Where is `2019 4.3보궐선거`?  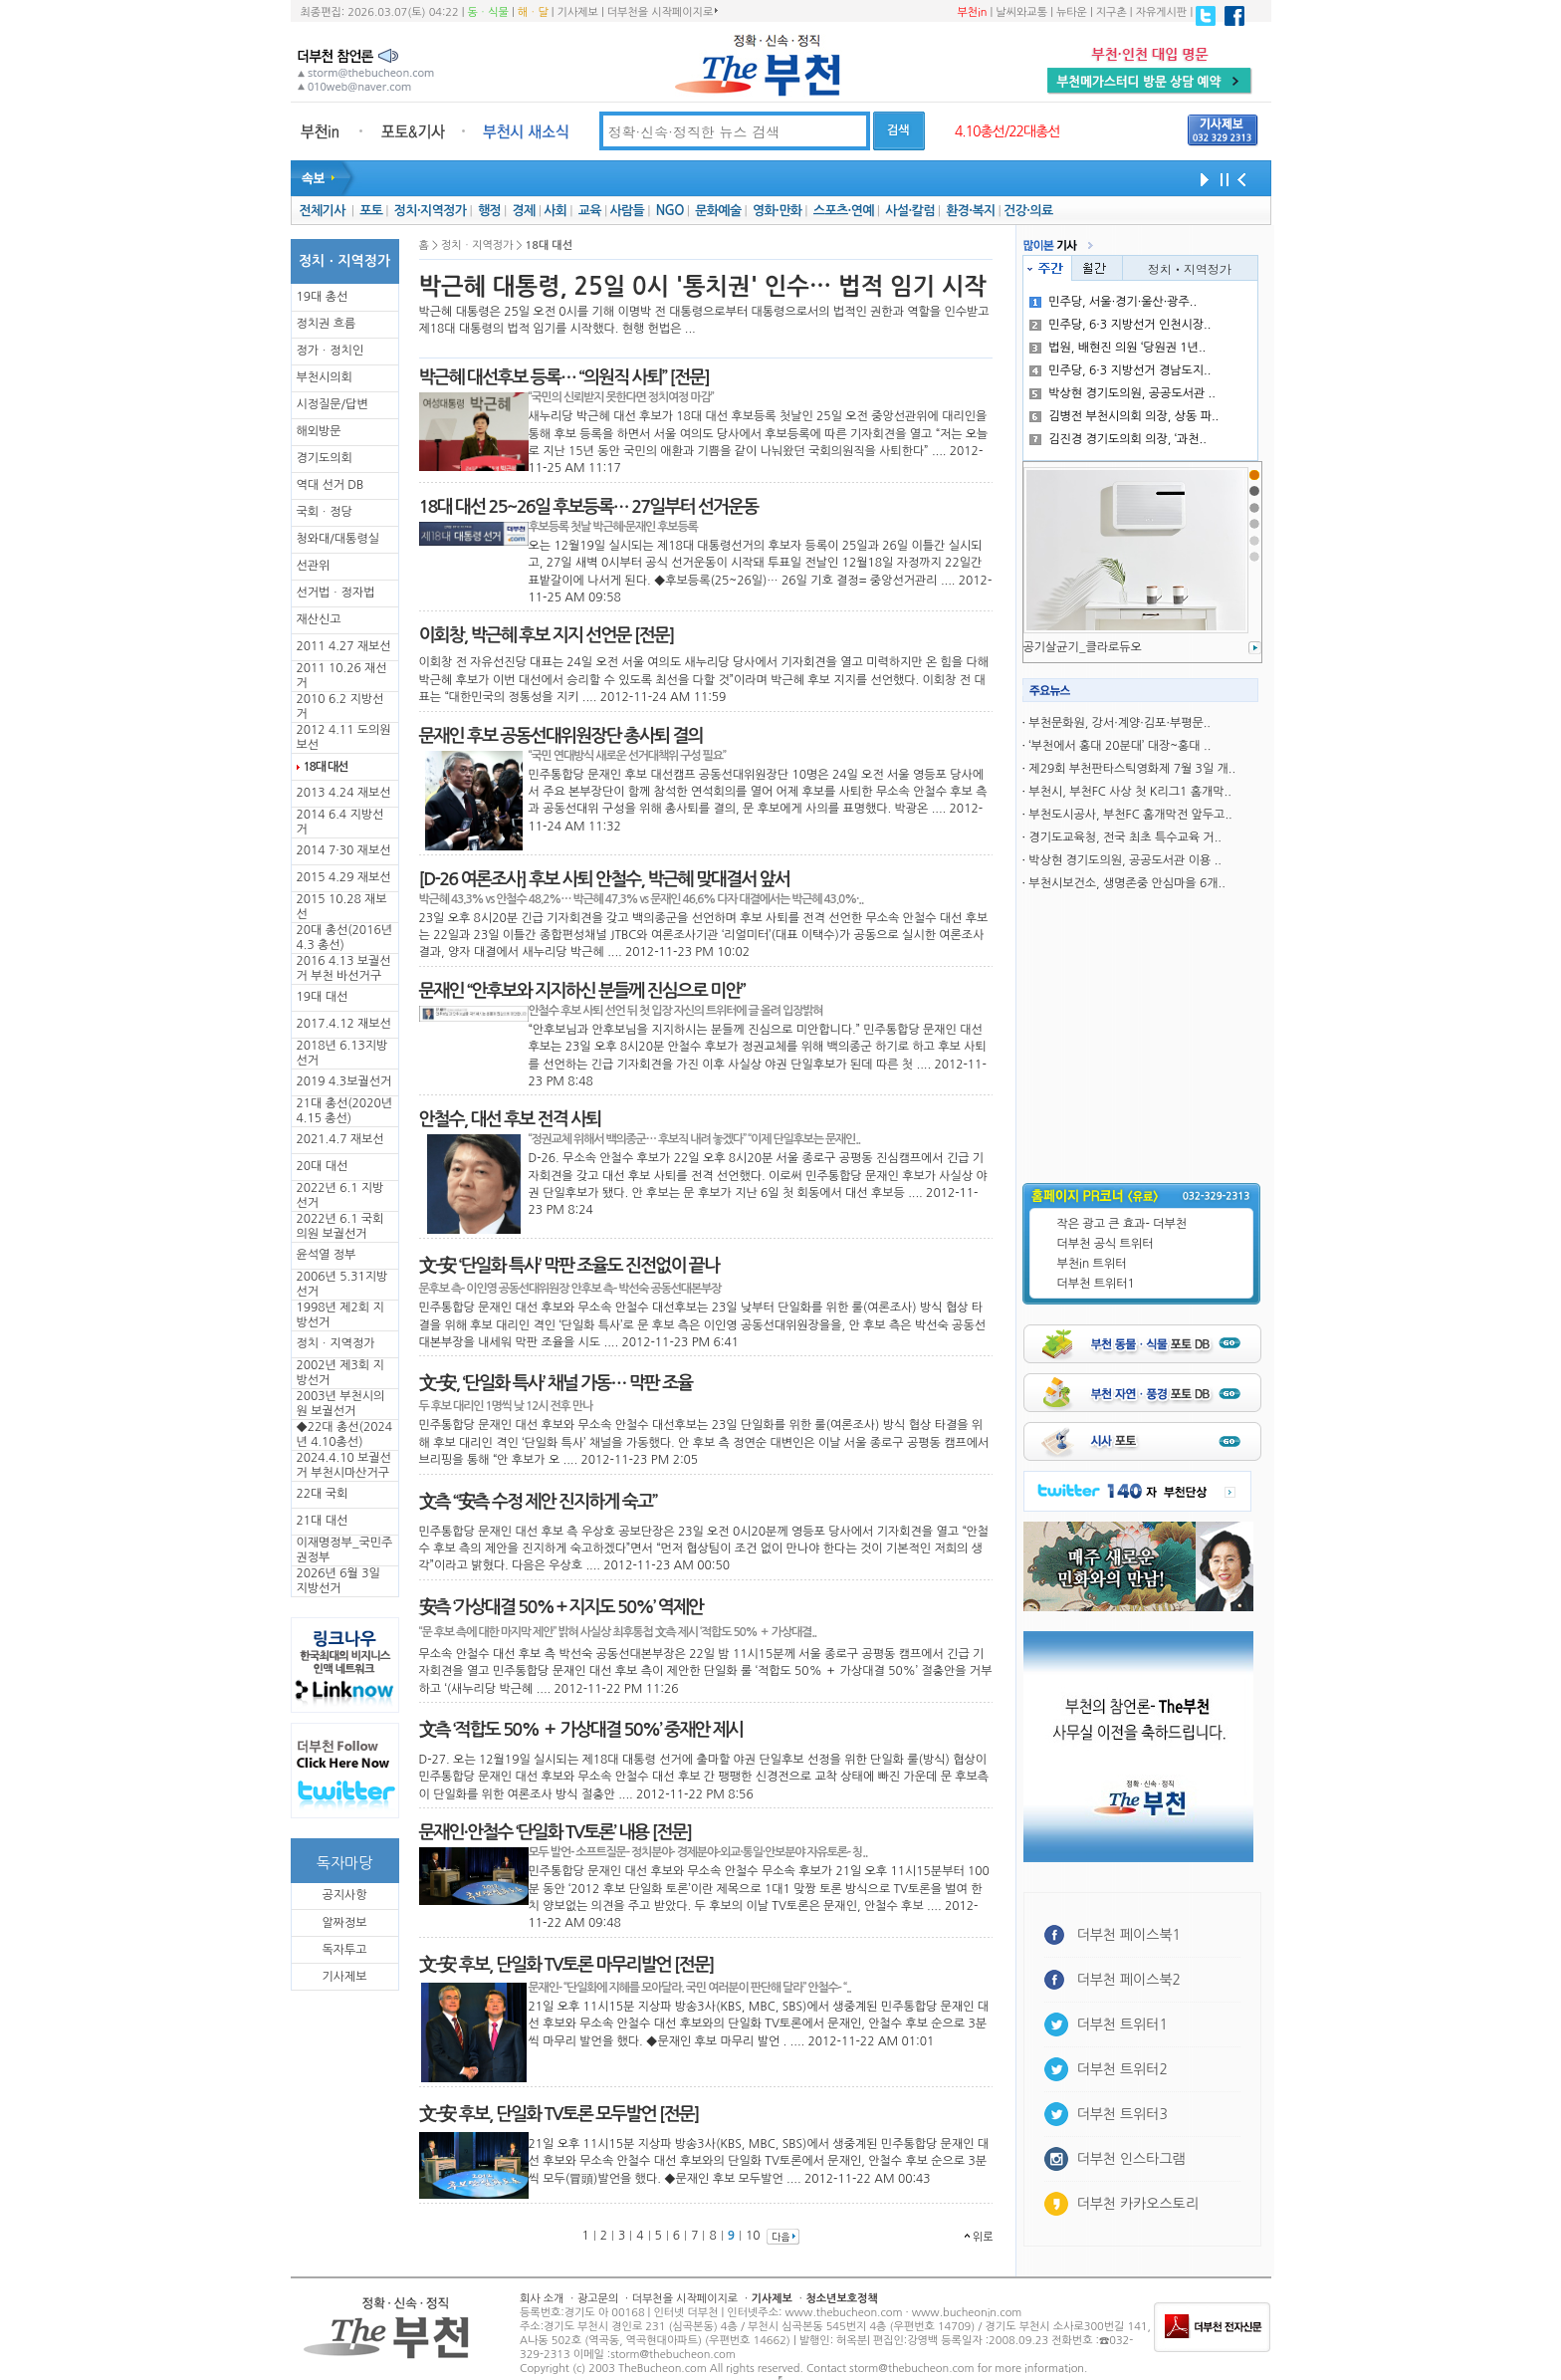 2019 4.3보궐선거 is located at coordinates (344, 1081).